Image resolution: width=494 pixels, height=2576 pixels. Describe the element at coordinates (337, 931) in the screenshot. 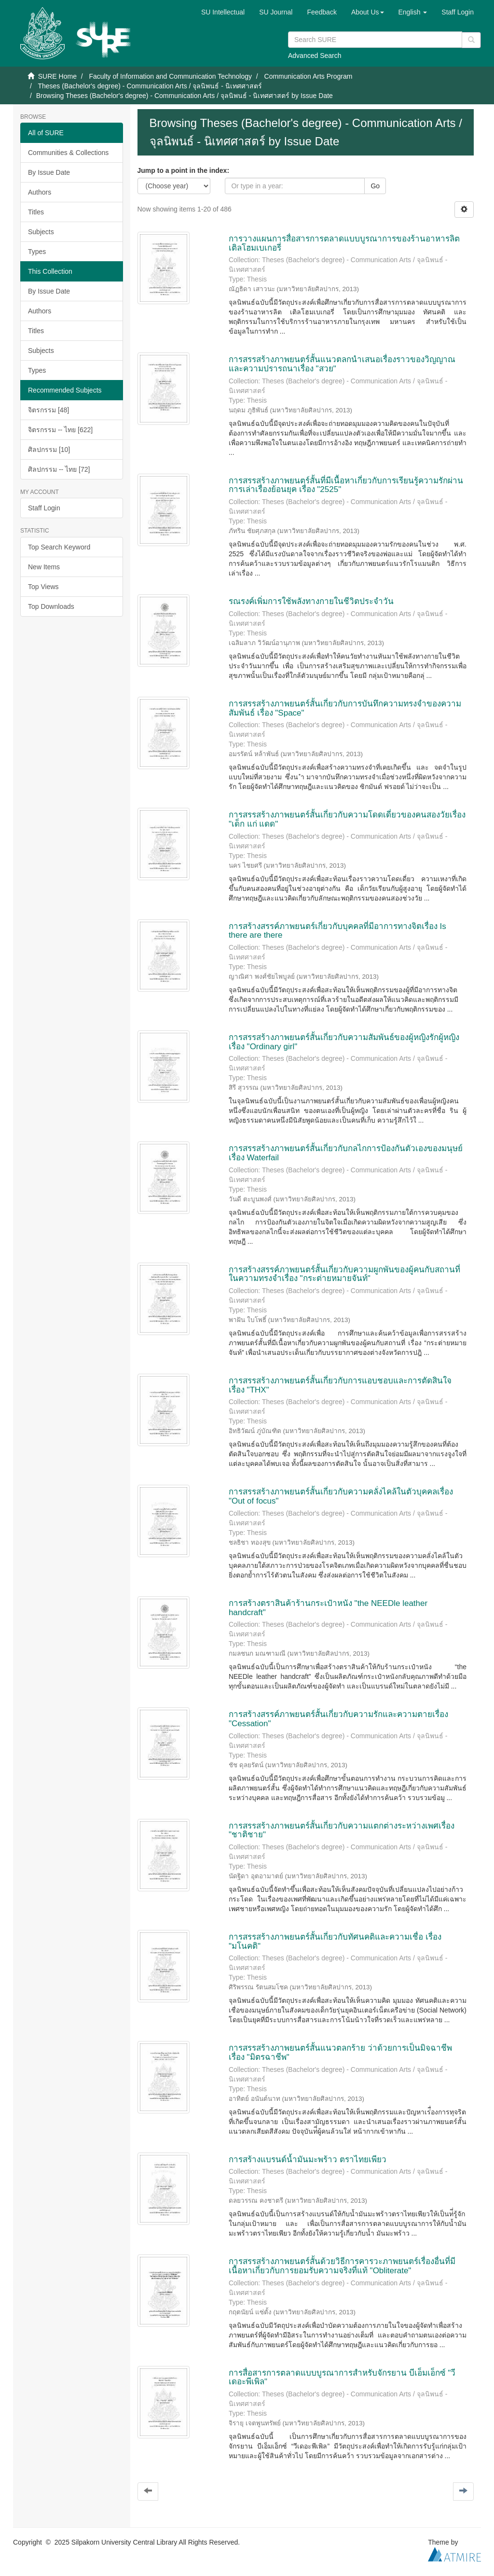

I see `การสร้างสรรค์ภาพยนตร์เกี่ยวกับบุคคลที่มีอาการทางจิตเรื่อง Is there are there` at that location.